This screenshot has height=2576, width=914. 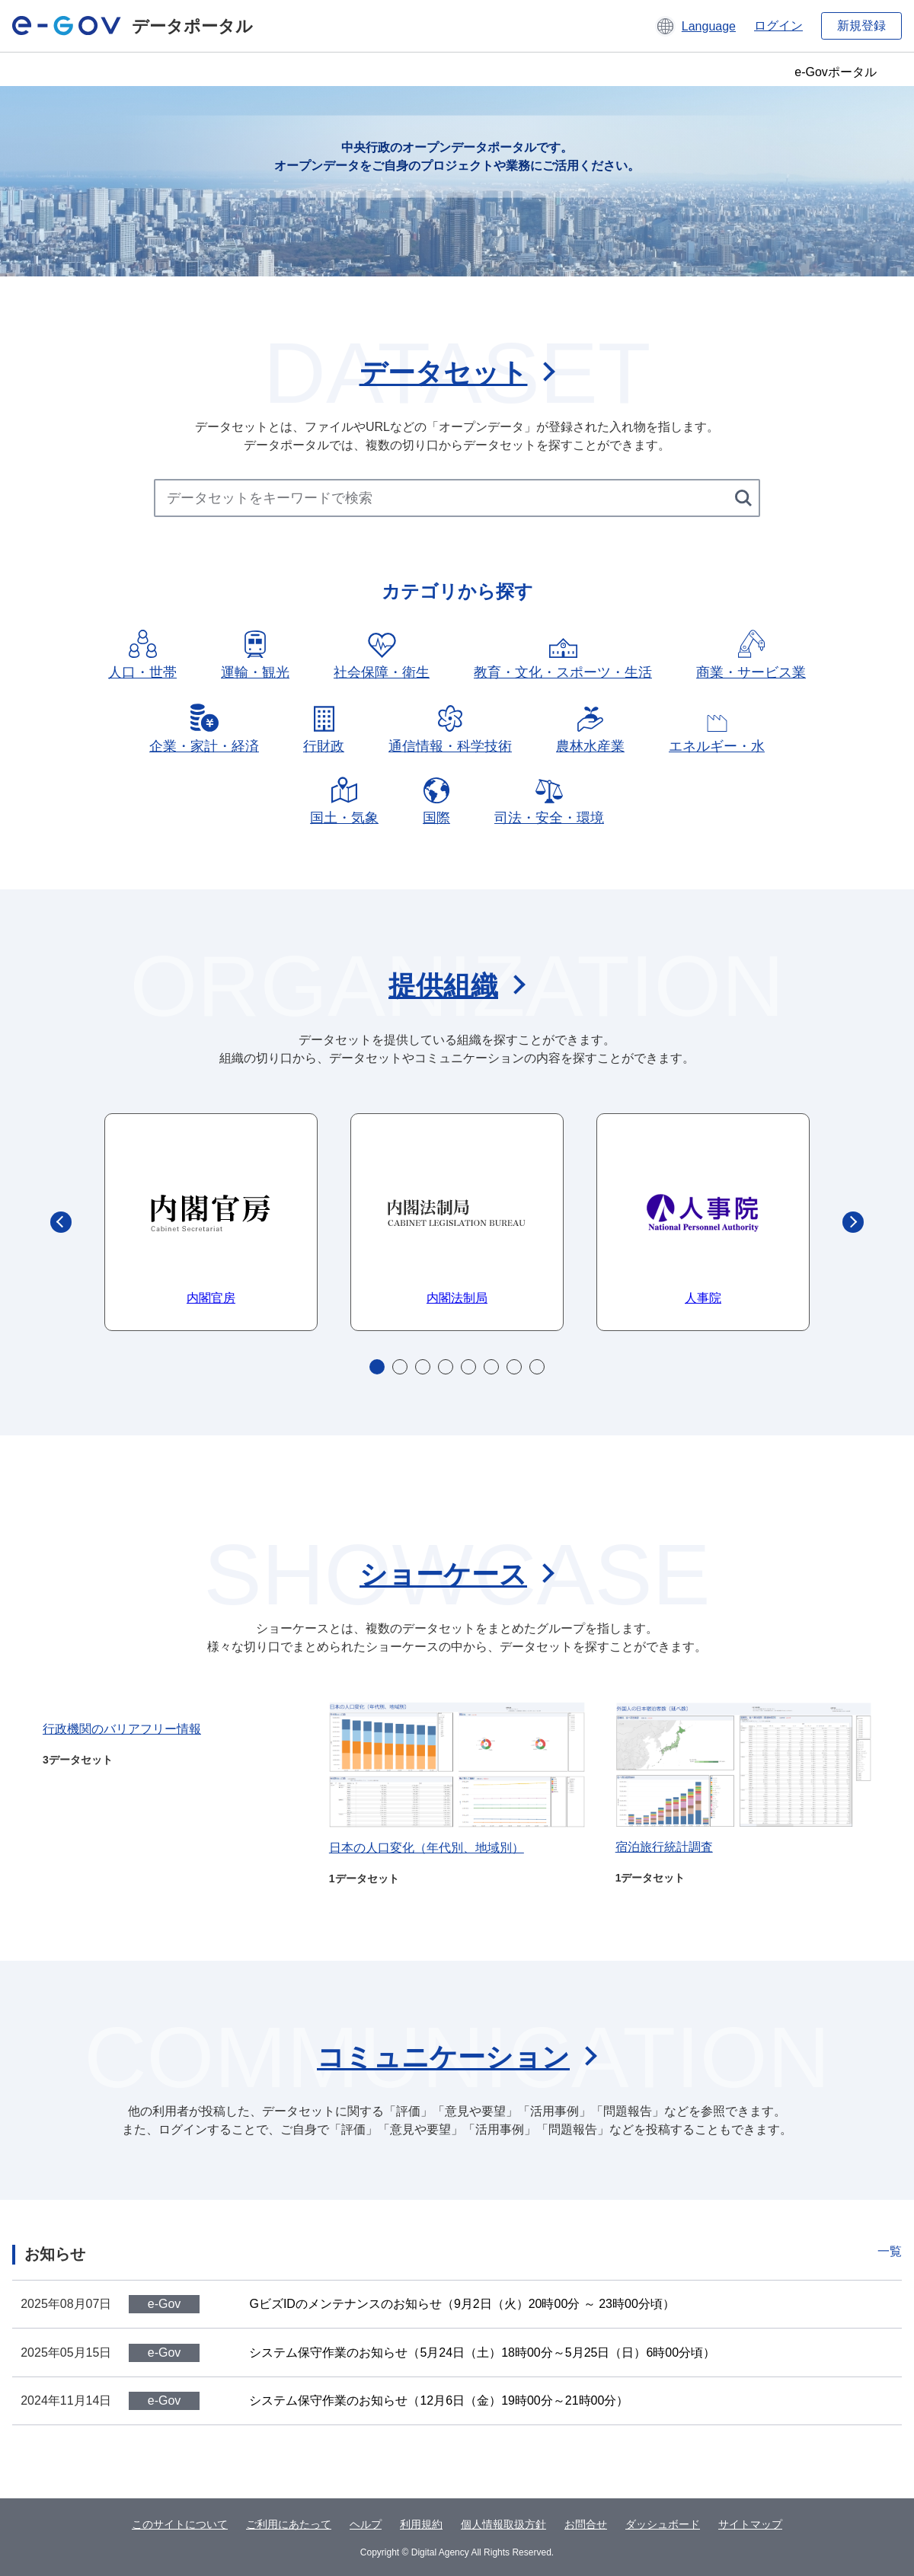 What do you see at coordinates (503, 2524) in the screenshot?
I see `個人情報取扱方針` at bounding box center [503, 2524].